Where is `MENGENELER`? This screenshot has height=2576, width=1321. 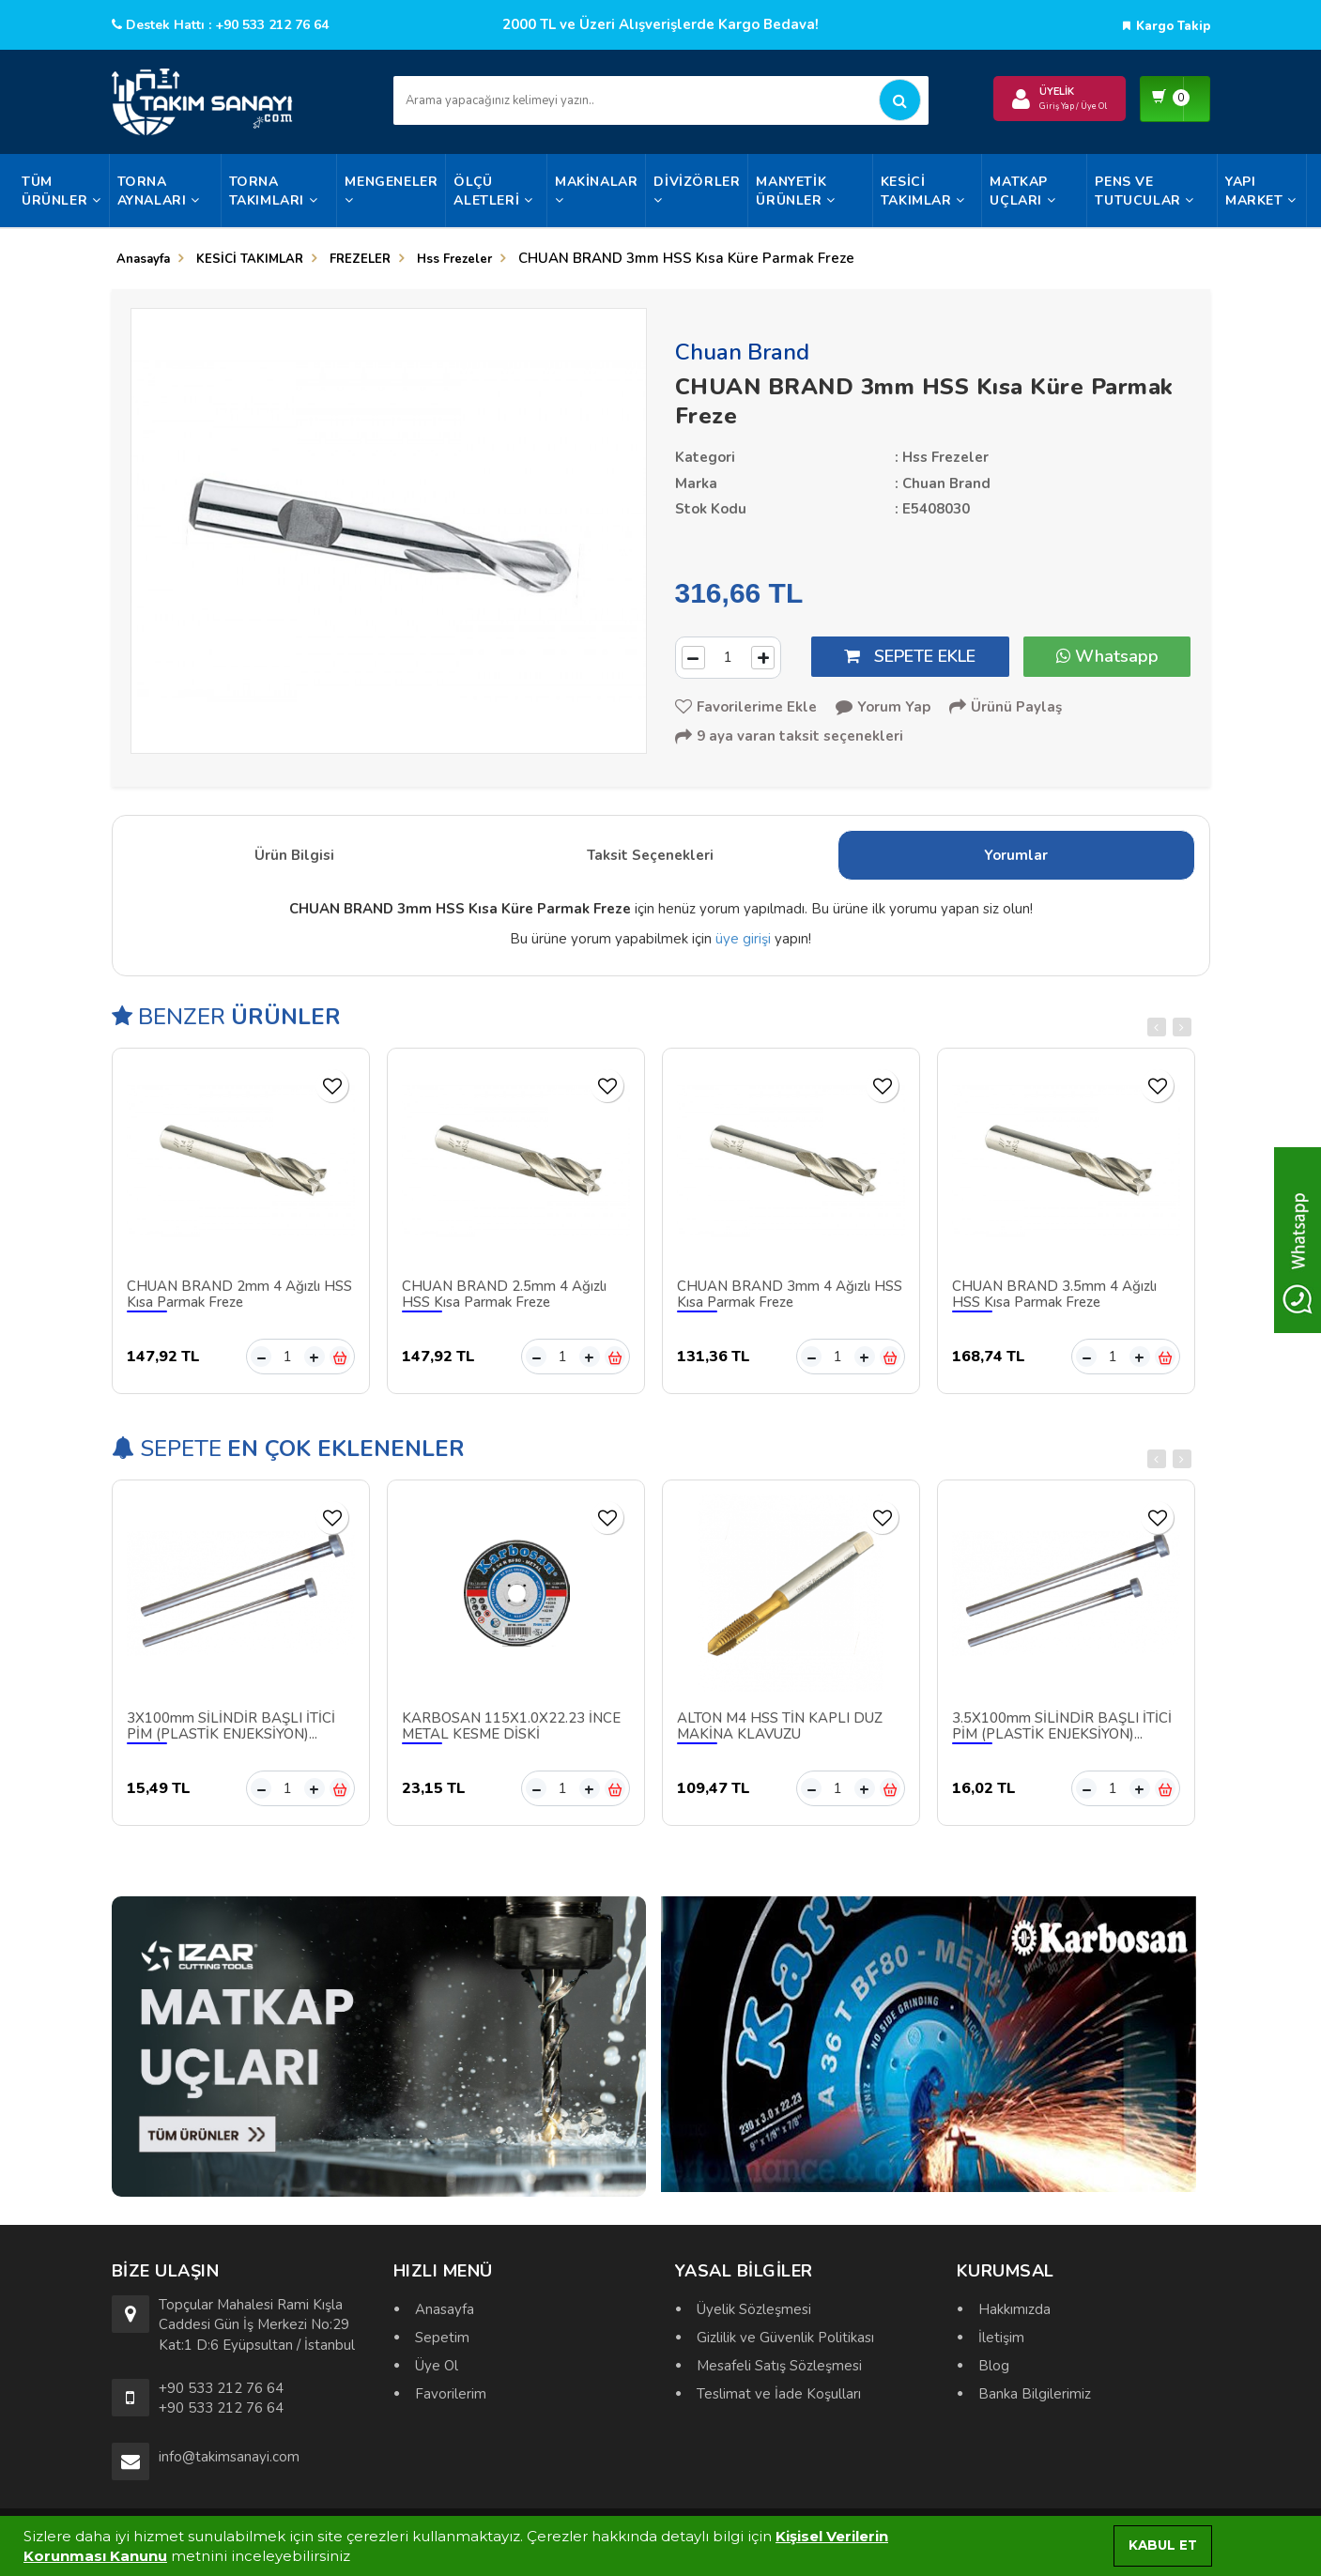 MENGENELER is located at coordinates (391, 190).